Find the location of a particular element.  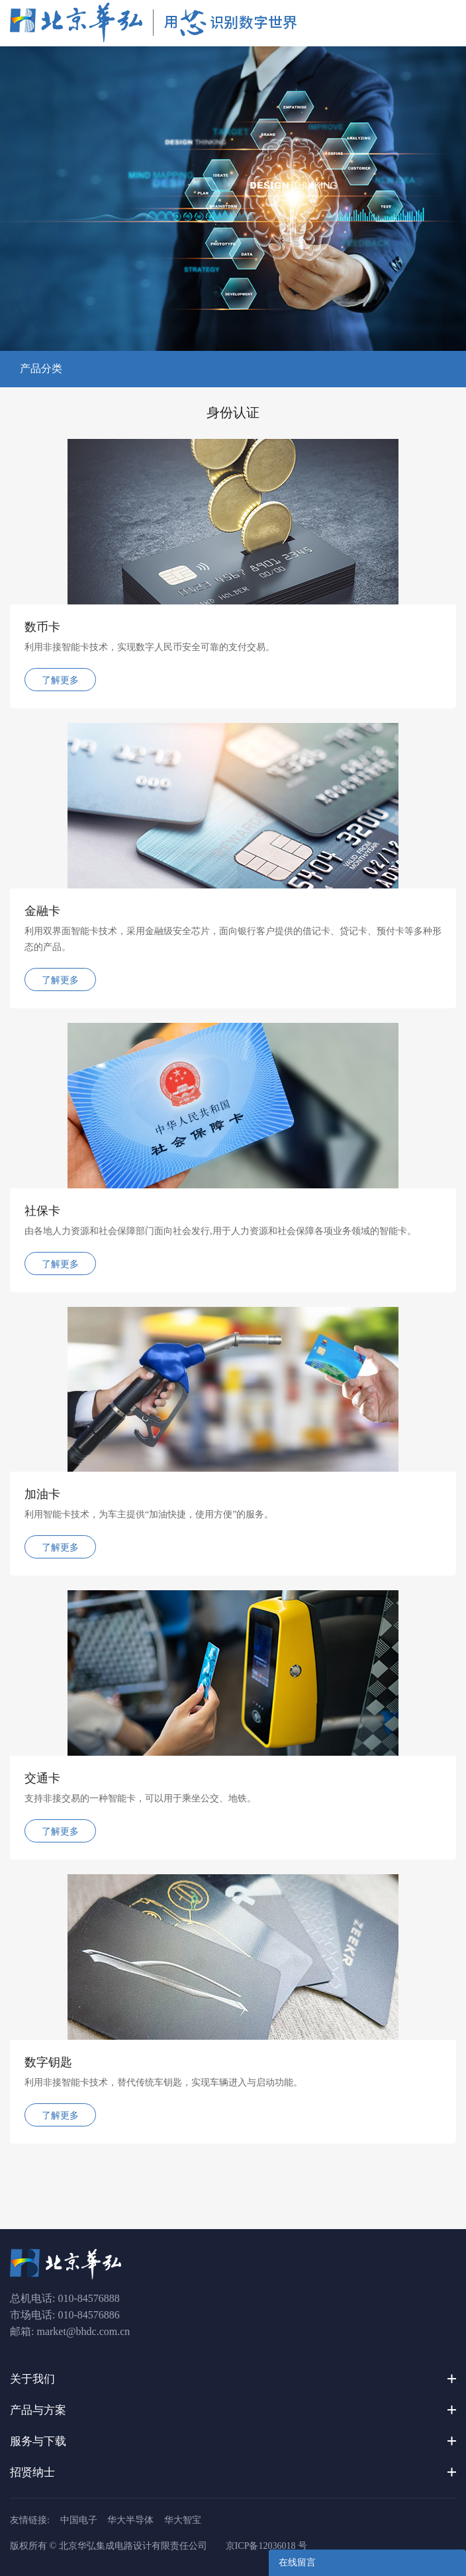

华大半导体 is located at coordinates (130, 2520).